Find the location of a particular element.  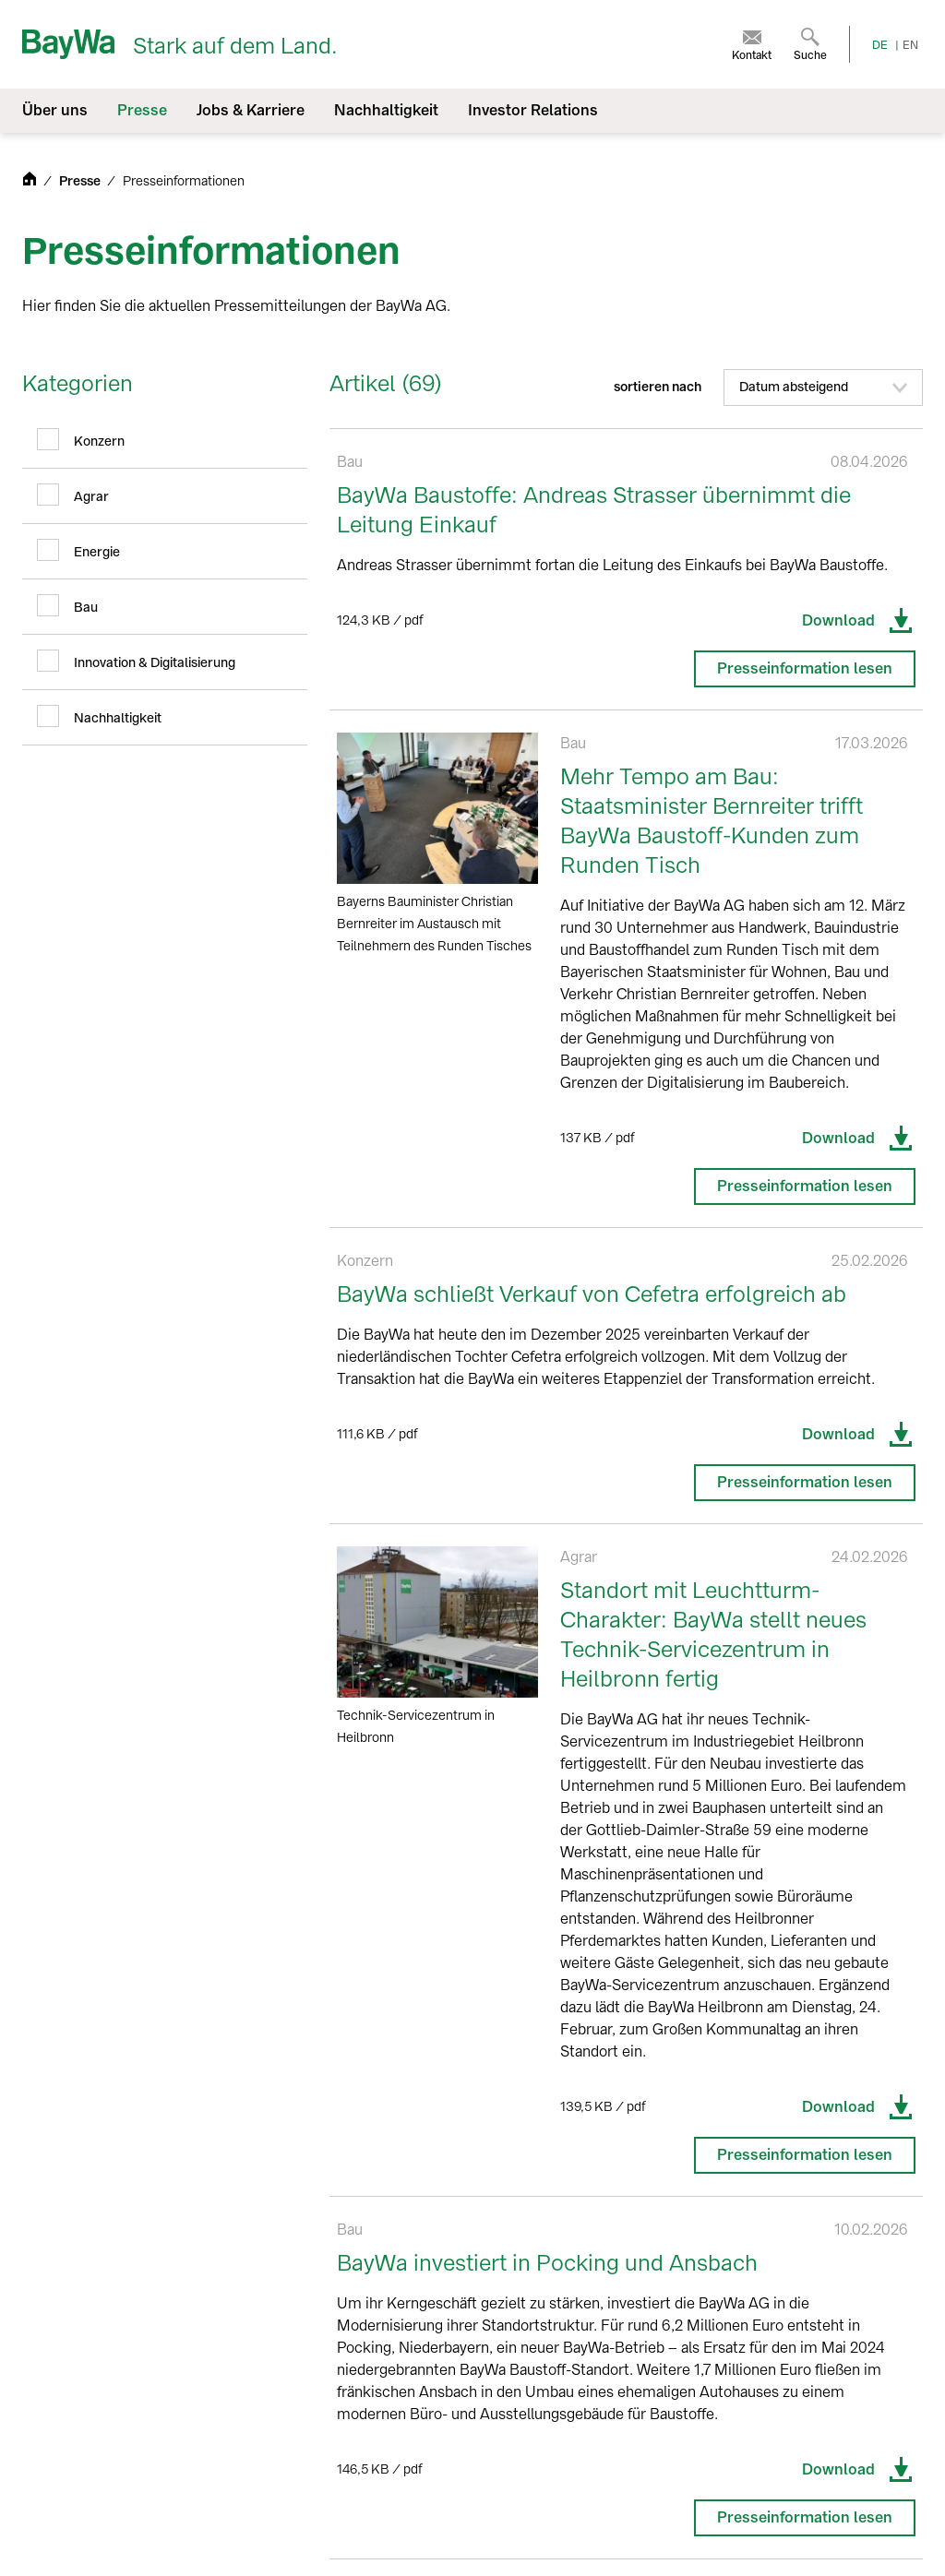

EN is located at coordinates (910, 45).